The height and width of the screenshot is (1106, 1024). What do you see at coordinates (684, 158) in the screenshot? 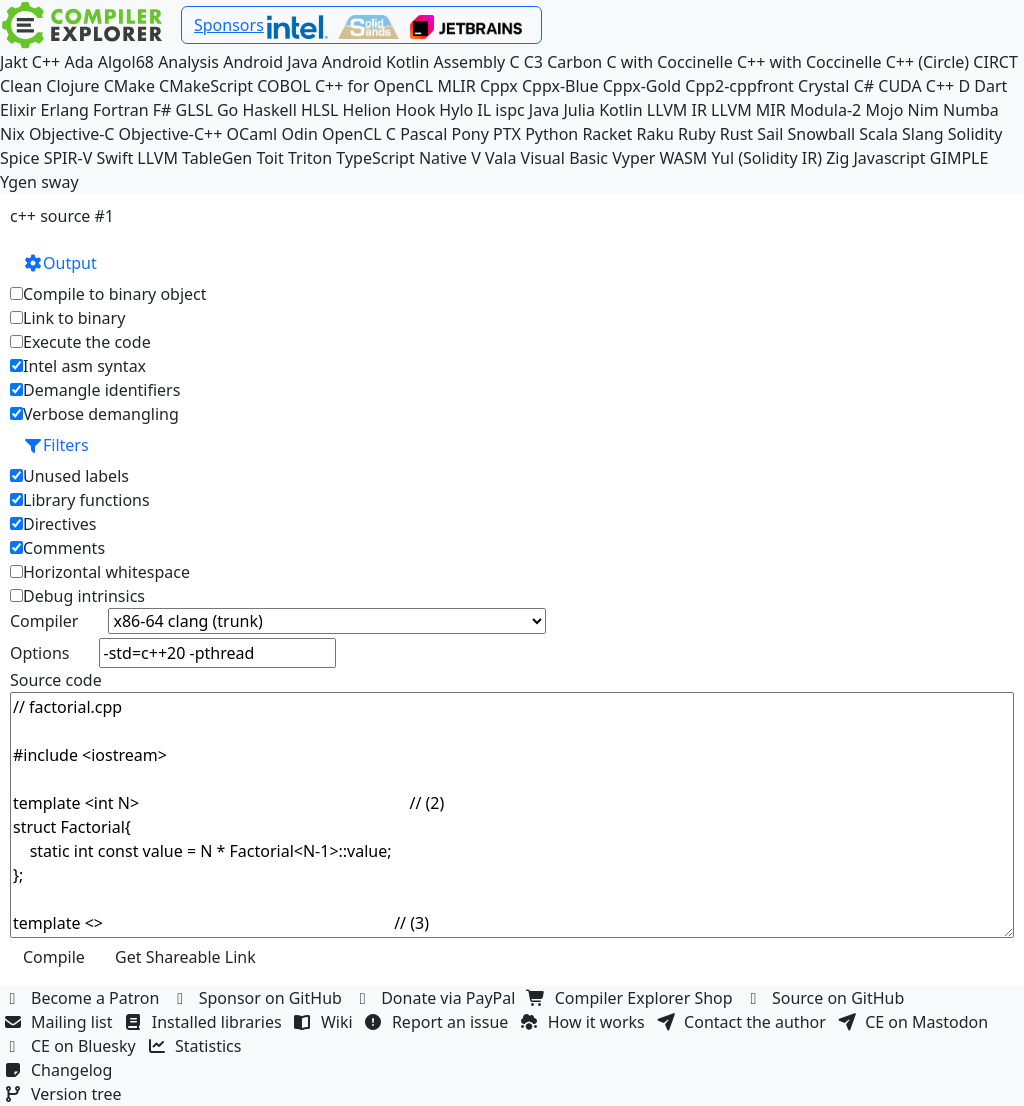
I see `WASM` at bounding box center [684, 158].